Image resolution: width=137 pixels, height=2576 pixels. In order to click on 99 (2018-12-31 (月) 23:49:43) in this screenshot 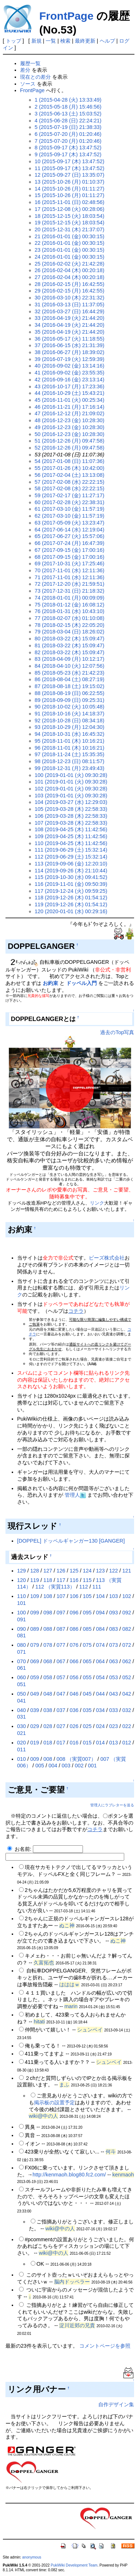, I will do `click(69, 768)`.